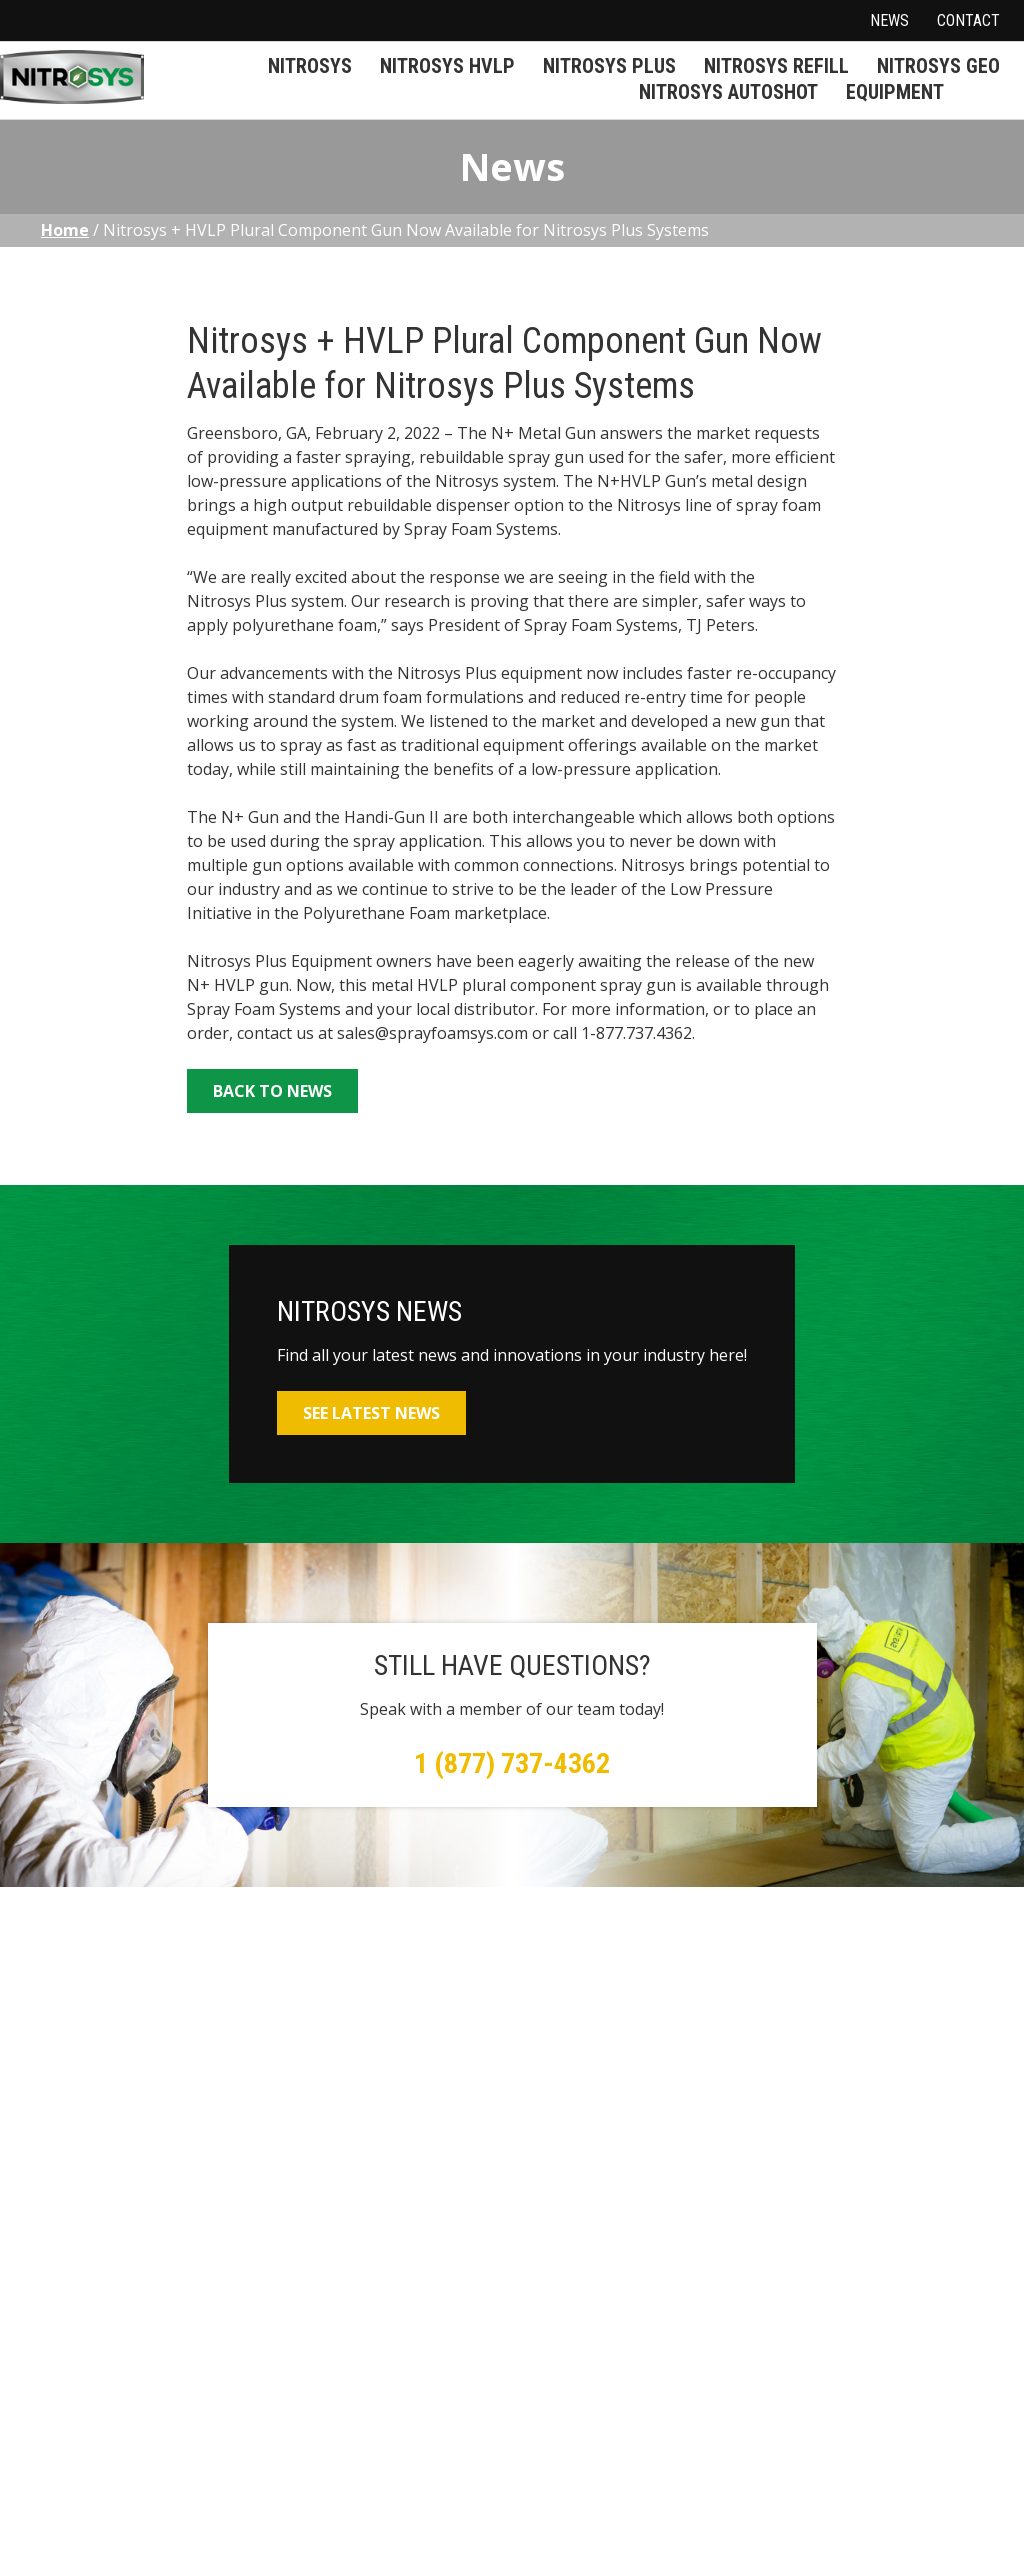 Image resolution: width=1024 pixels, height=2564 pixels. Describe the element at coordinates (968, 20) in the screenshot. I see `Contact` at that location.